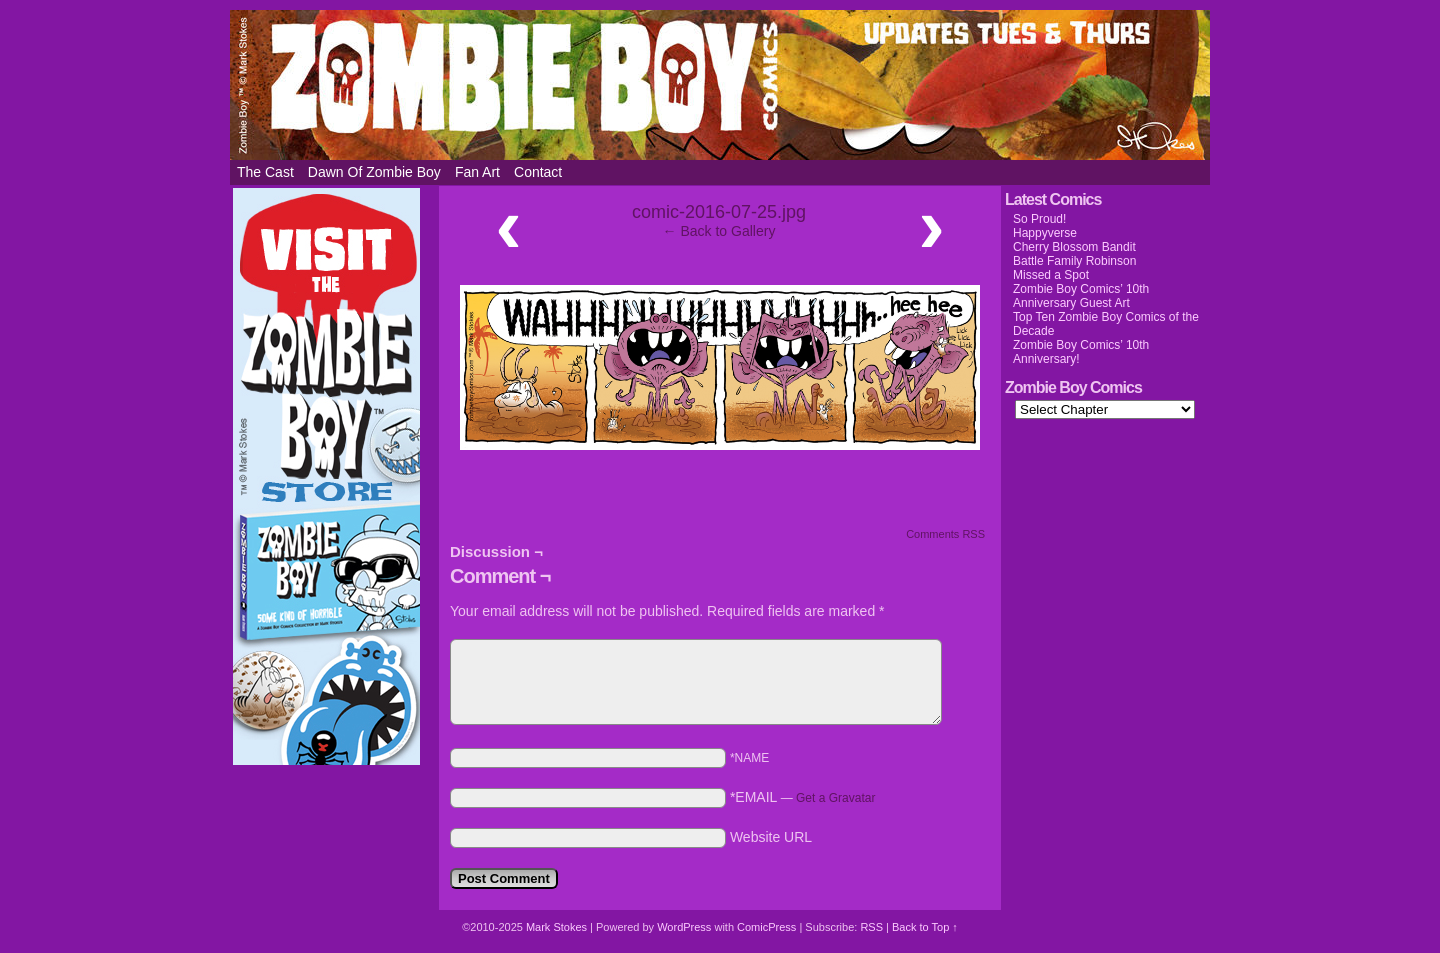 Image resolution: width=1440 pixels, height=953 pixels. Describe the element at coordinates (871, 927) in the screenshot. I see `RSS` at that location.